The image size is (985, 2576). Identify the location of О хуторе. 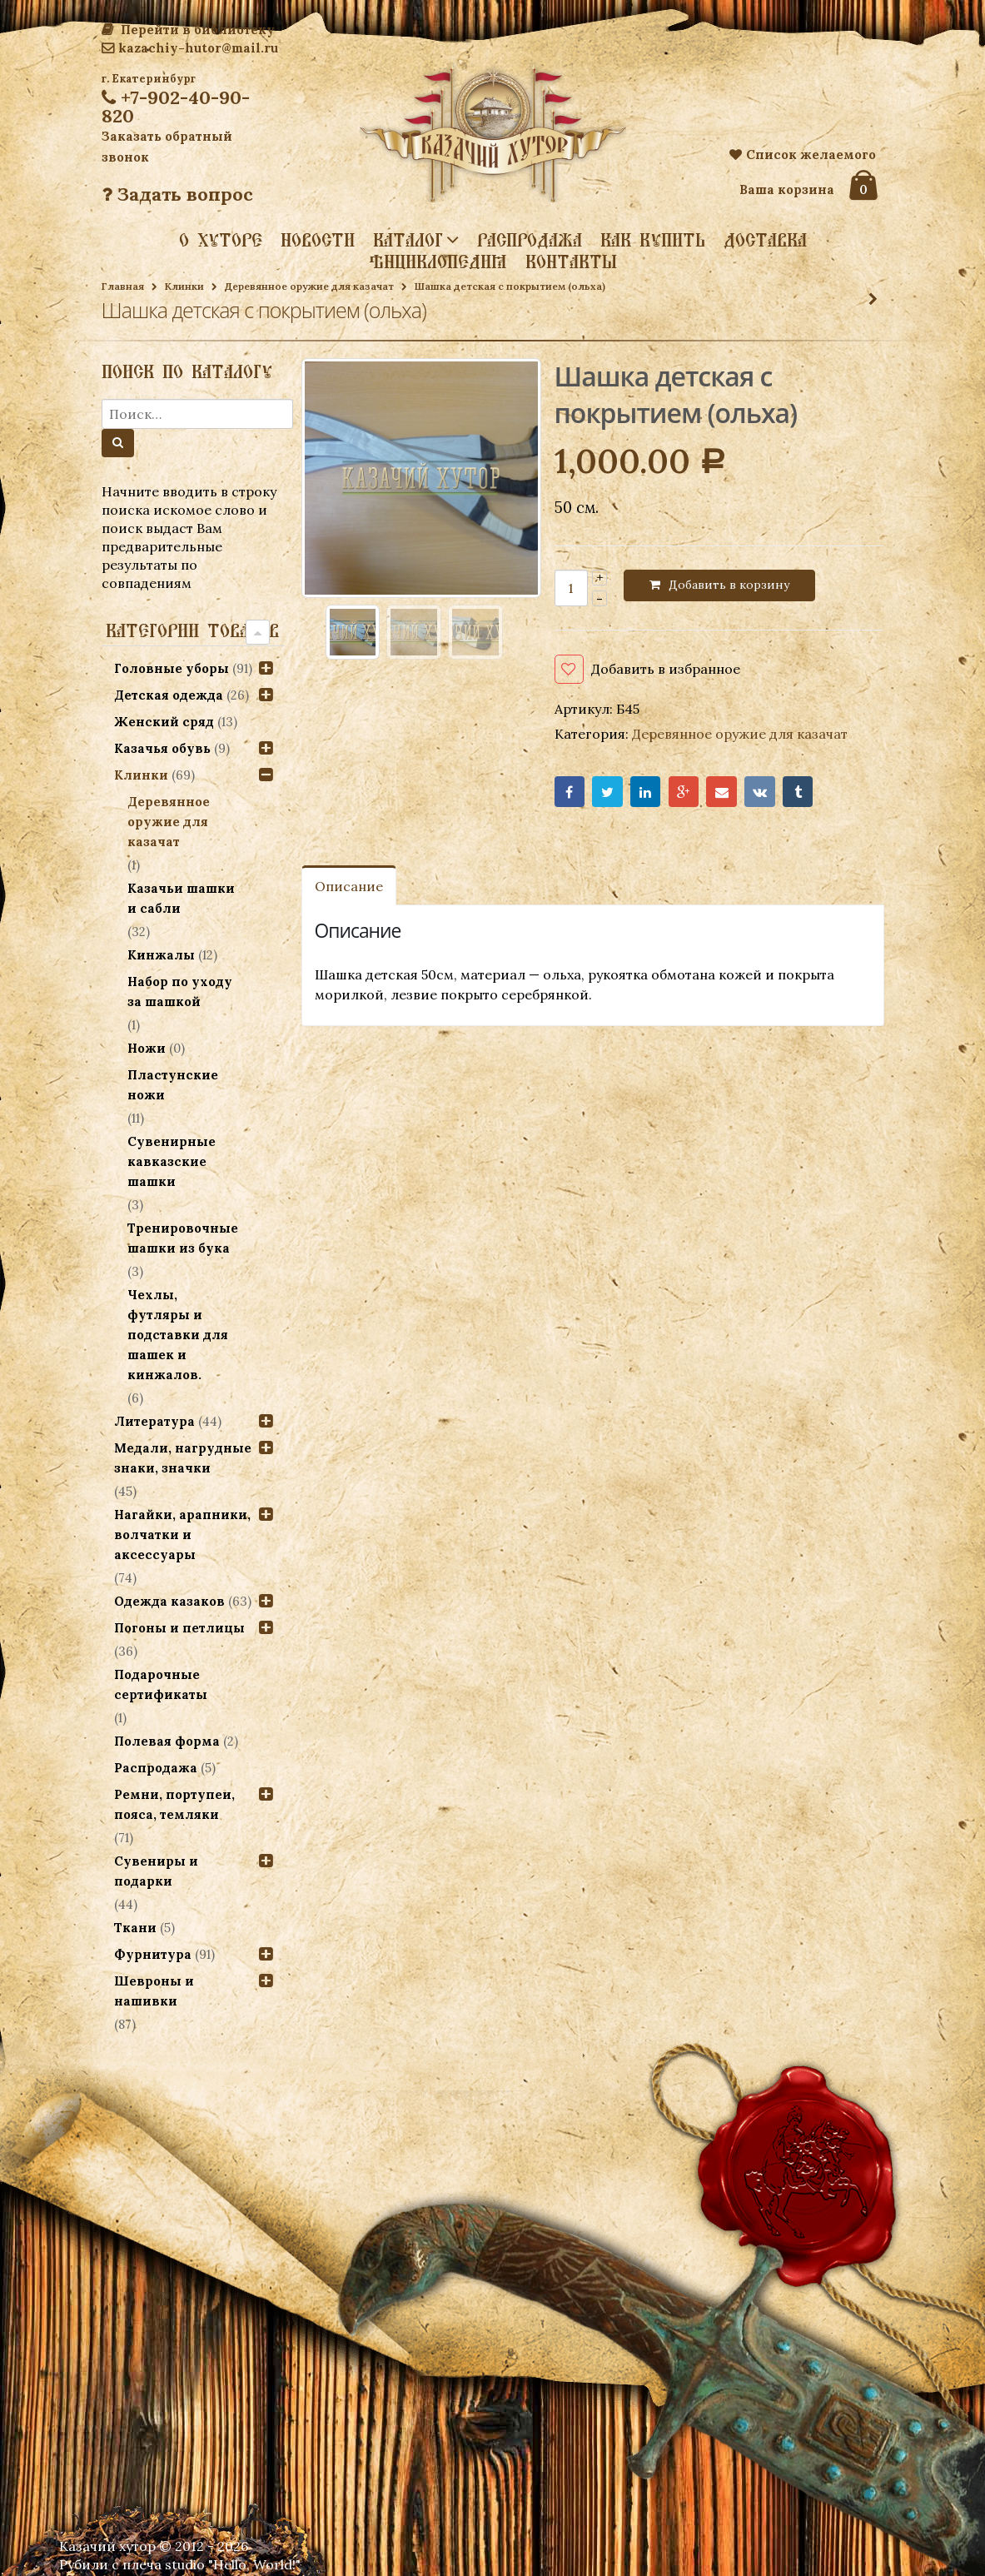
(220, 240).